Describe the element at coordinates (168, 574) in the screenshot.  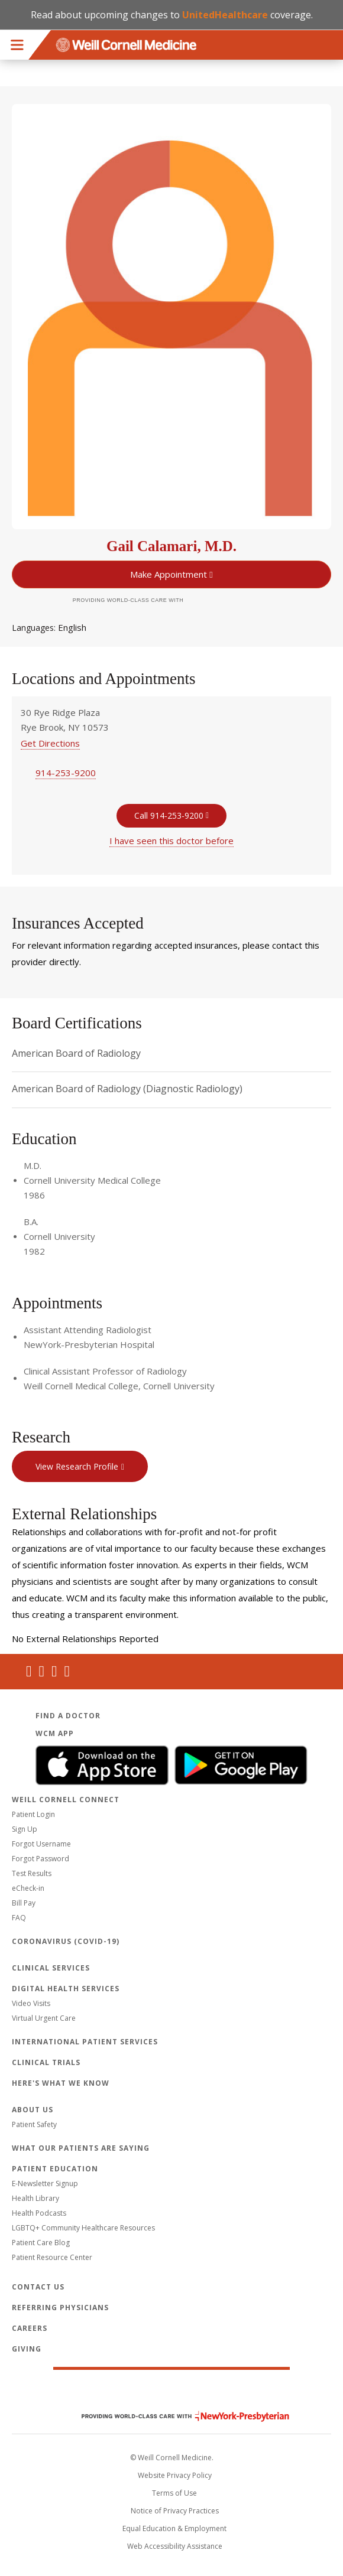
I see `Make Appointment` at that location.